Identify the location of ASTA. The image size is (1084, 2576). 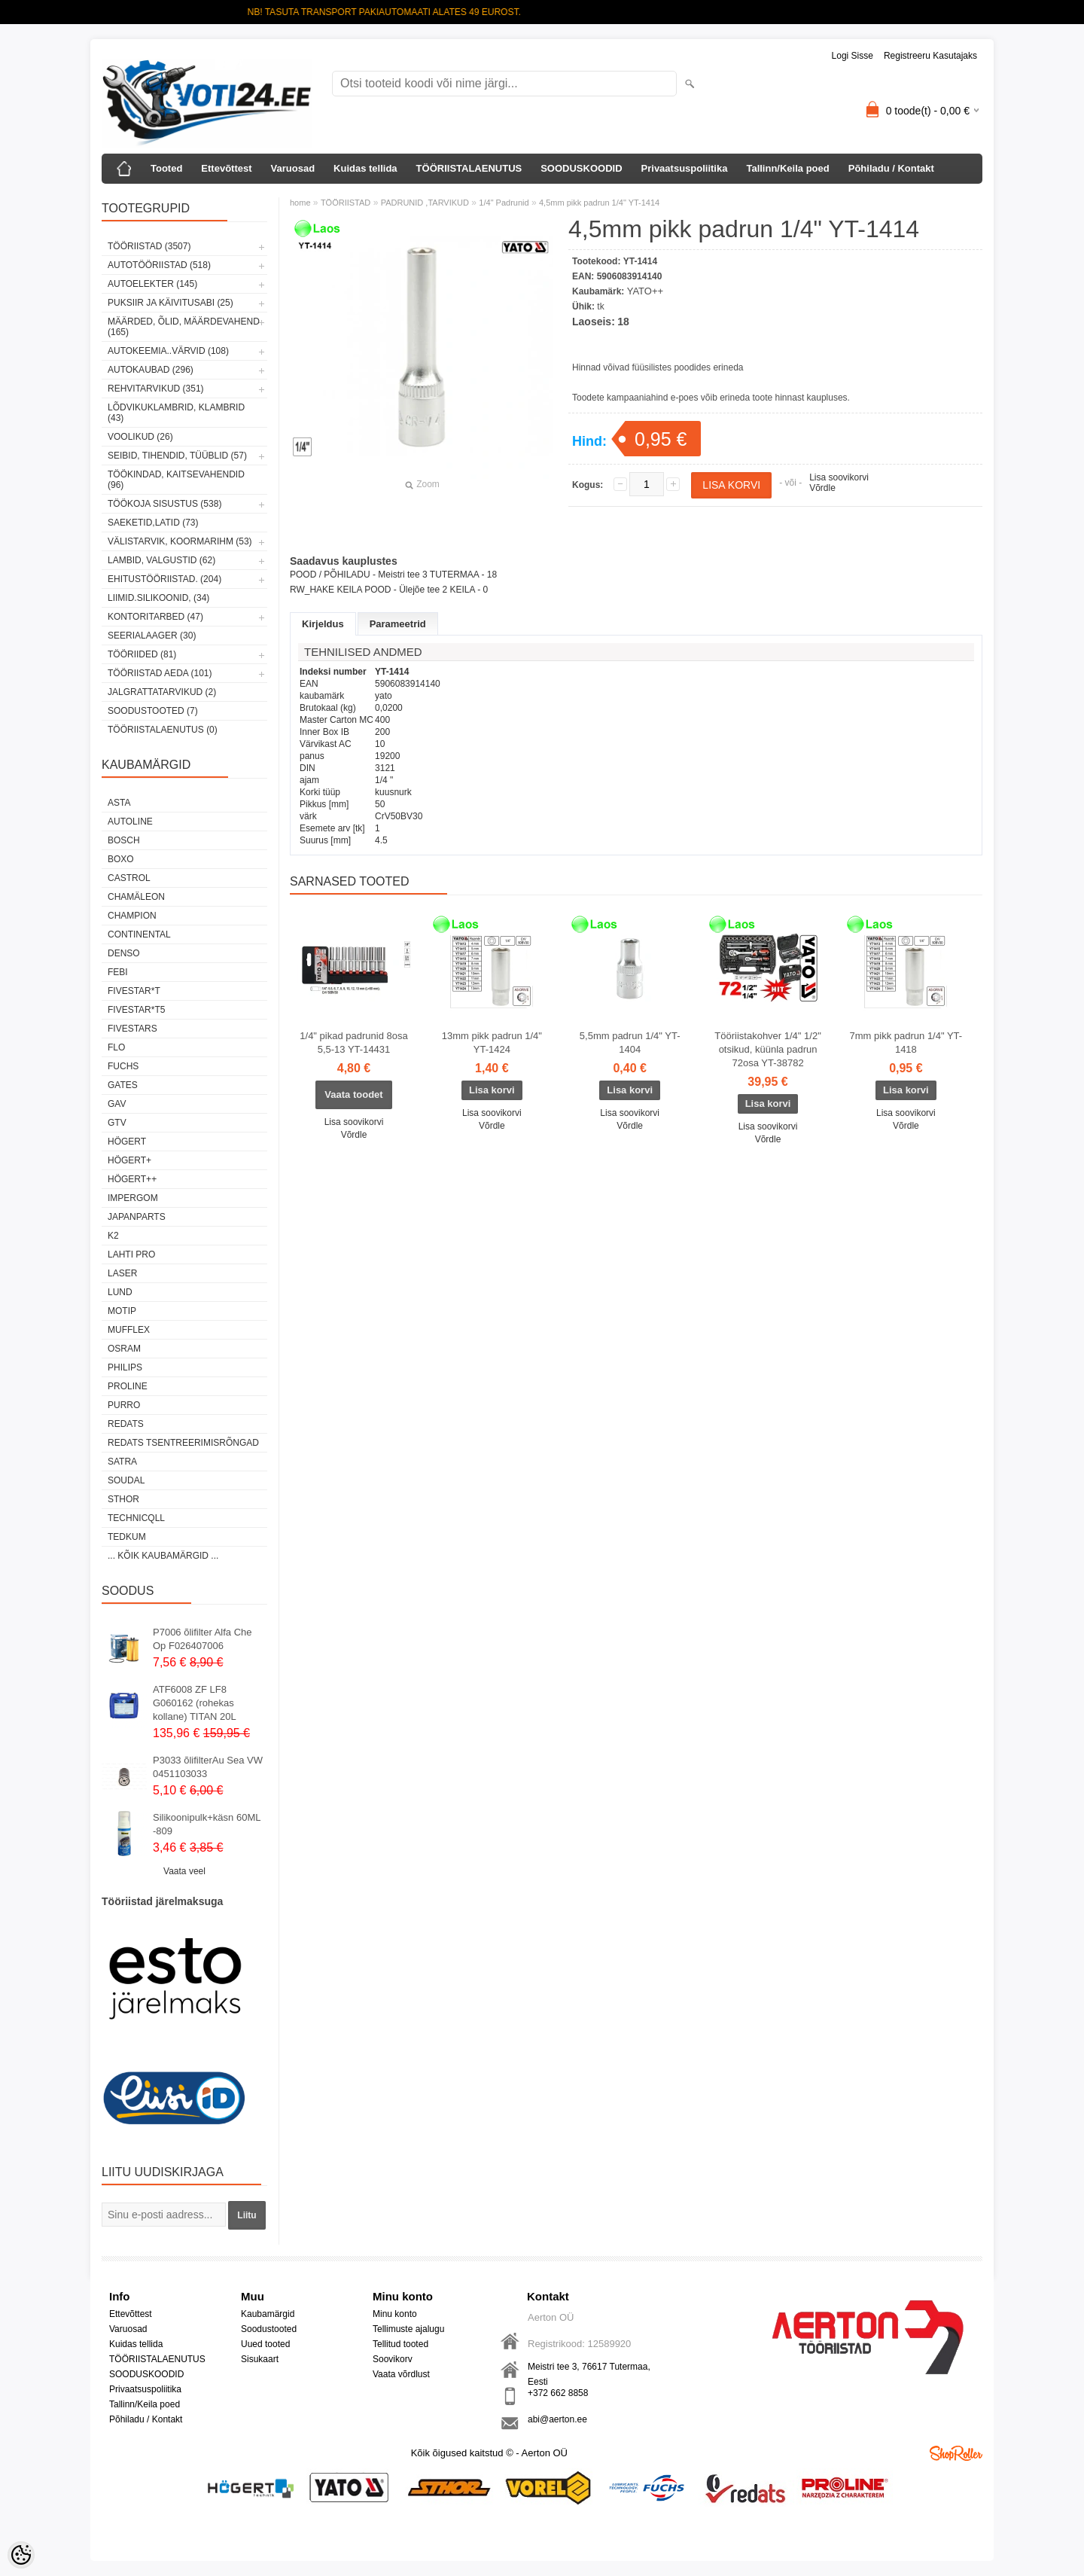
(119, 802).